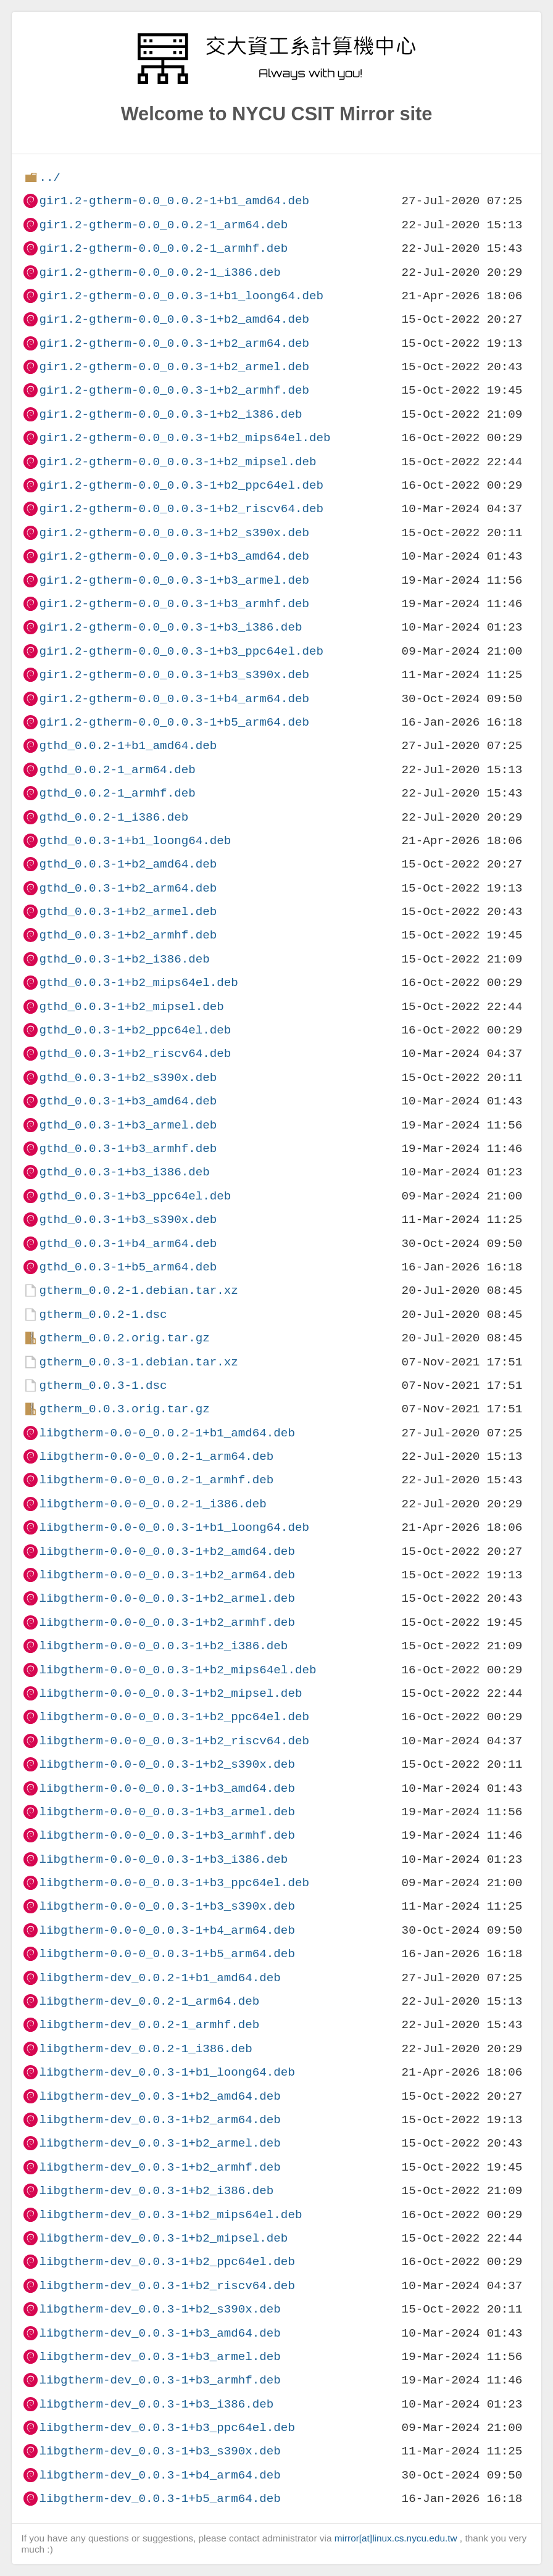 The image size is (553, 2576). Describe the element at coordinates (135, 1030) in the screenshot. I see `gthd_0.0.3-1+b2_ppc64el.deb` at that location.